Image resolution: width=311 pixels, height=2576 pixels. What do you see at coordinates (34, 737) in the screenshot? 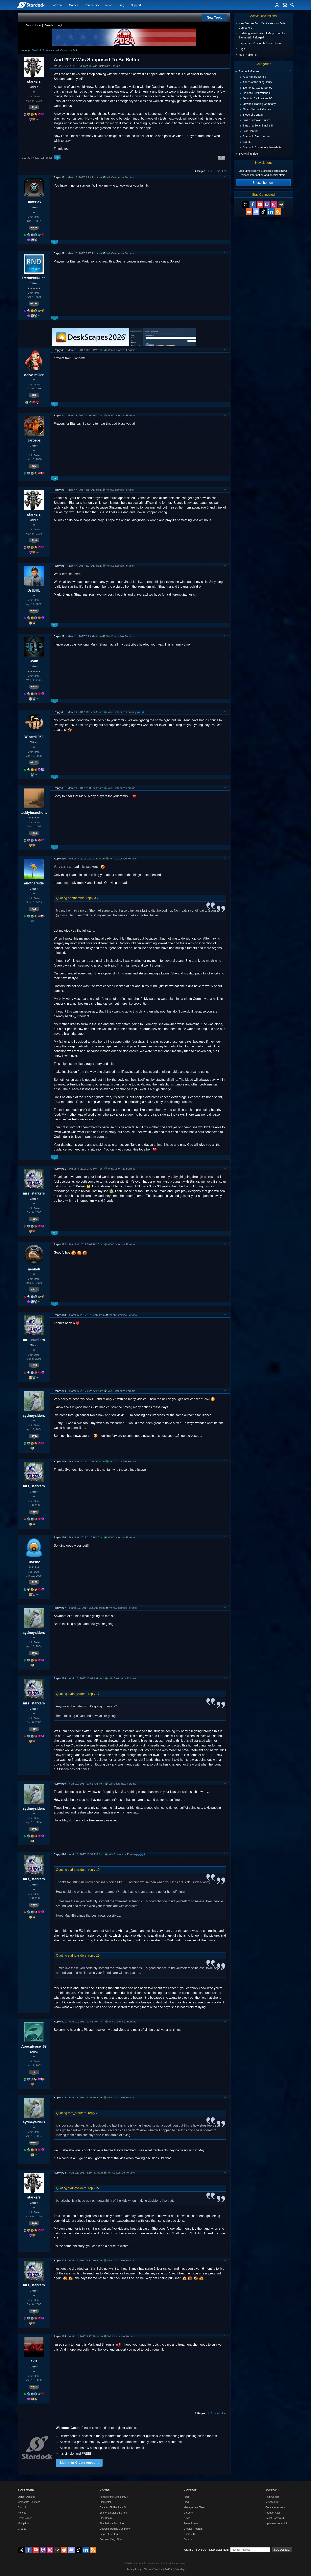
I see `Wizard1956` at bounding box center [34, 737].